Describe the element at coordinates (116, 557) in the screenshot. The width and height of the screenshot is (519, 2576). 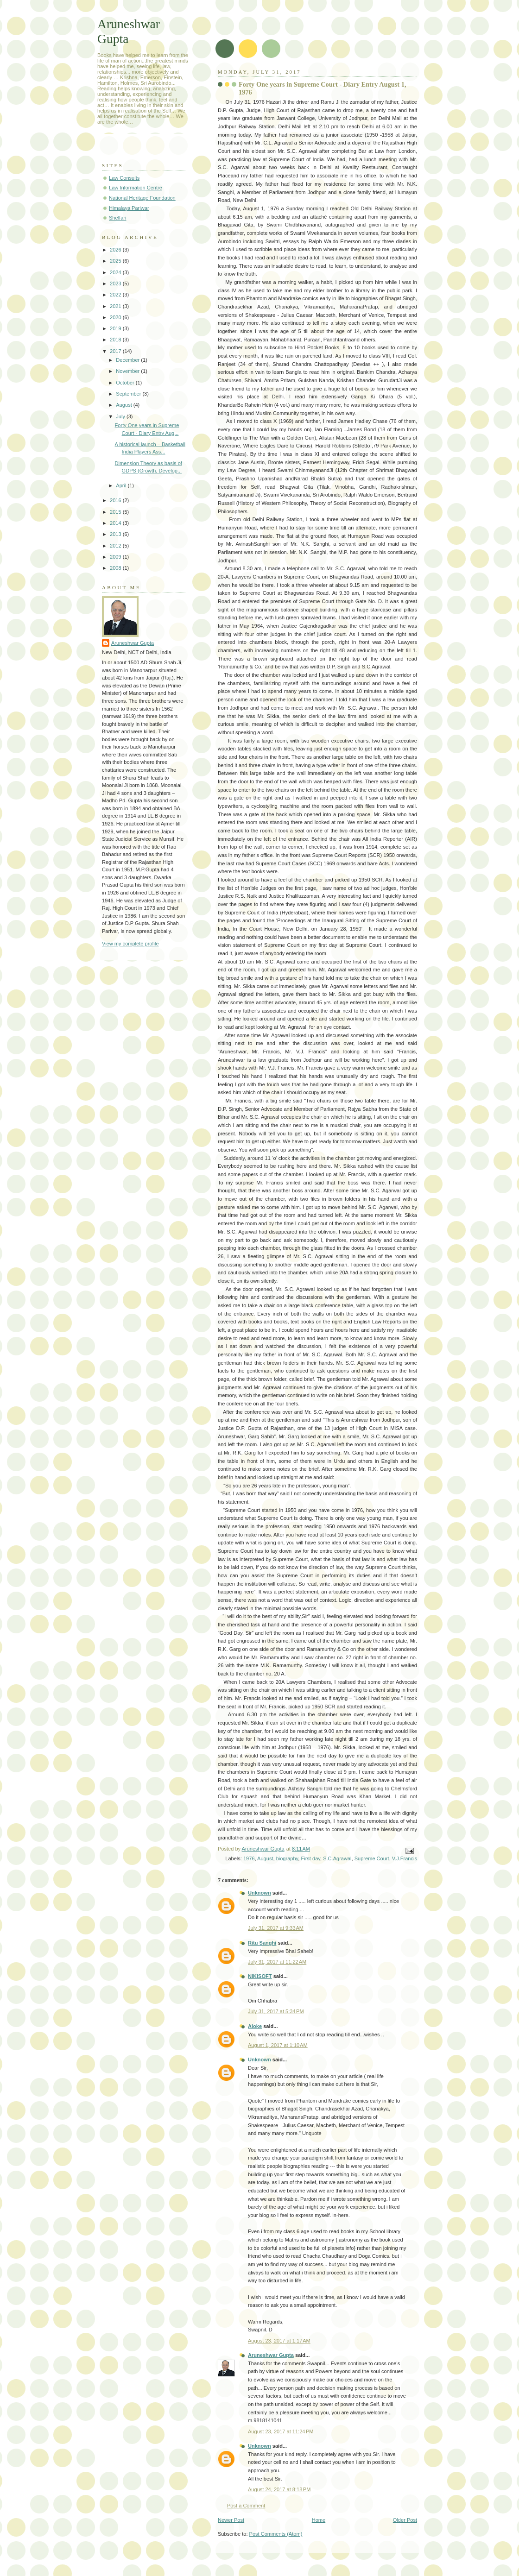
I see `2009` at that location.